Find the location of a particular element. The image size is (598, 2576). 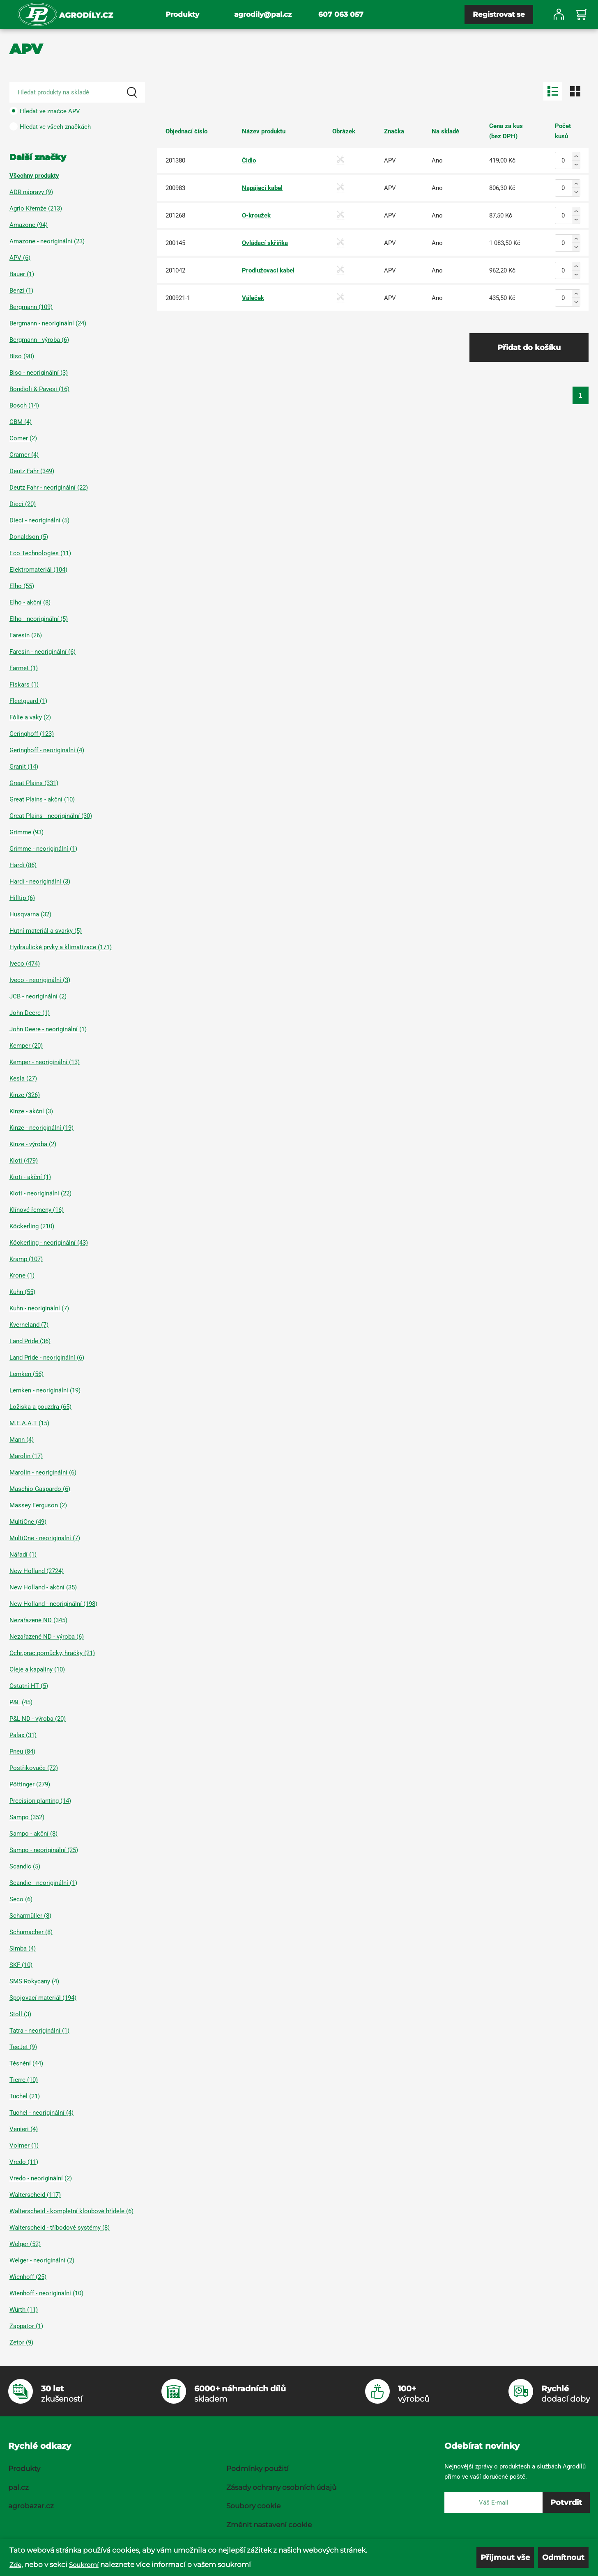

Hilltip (6) is located at coordinates (22, 898).